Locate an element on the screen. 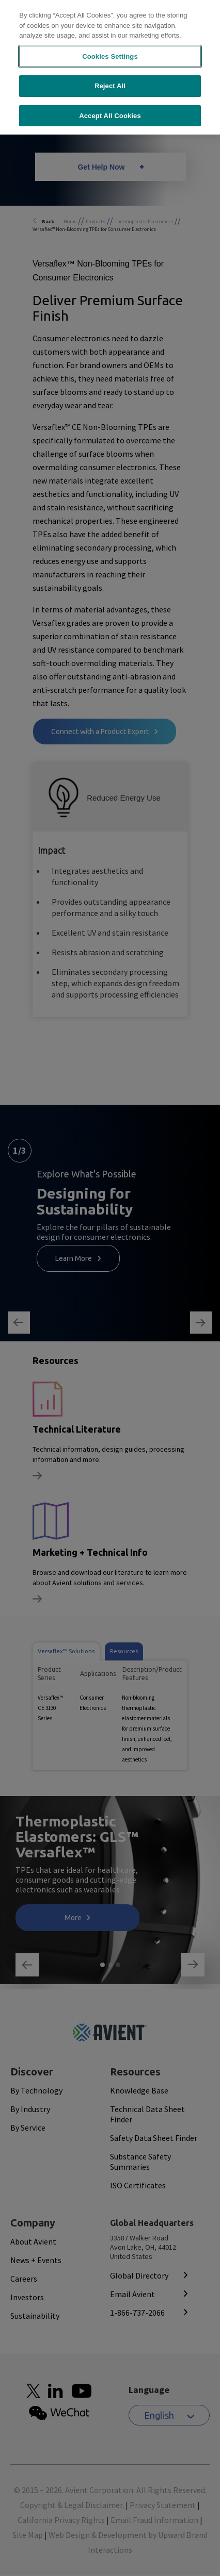 This screenshot has height=2576, width=220. Accept All Cookies is located at coordinates (110, 105).